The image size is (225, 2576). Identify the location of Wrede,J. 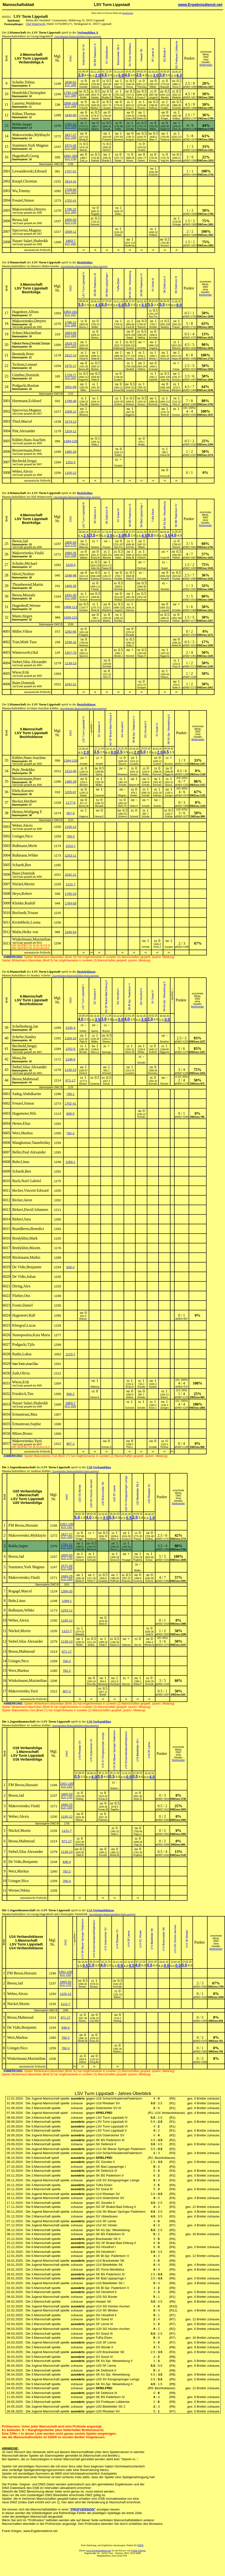
(153, 358).